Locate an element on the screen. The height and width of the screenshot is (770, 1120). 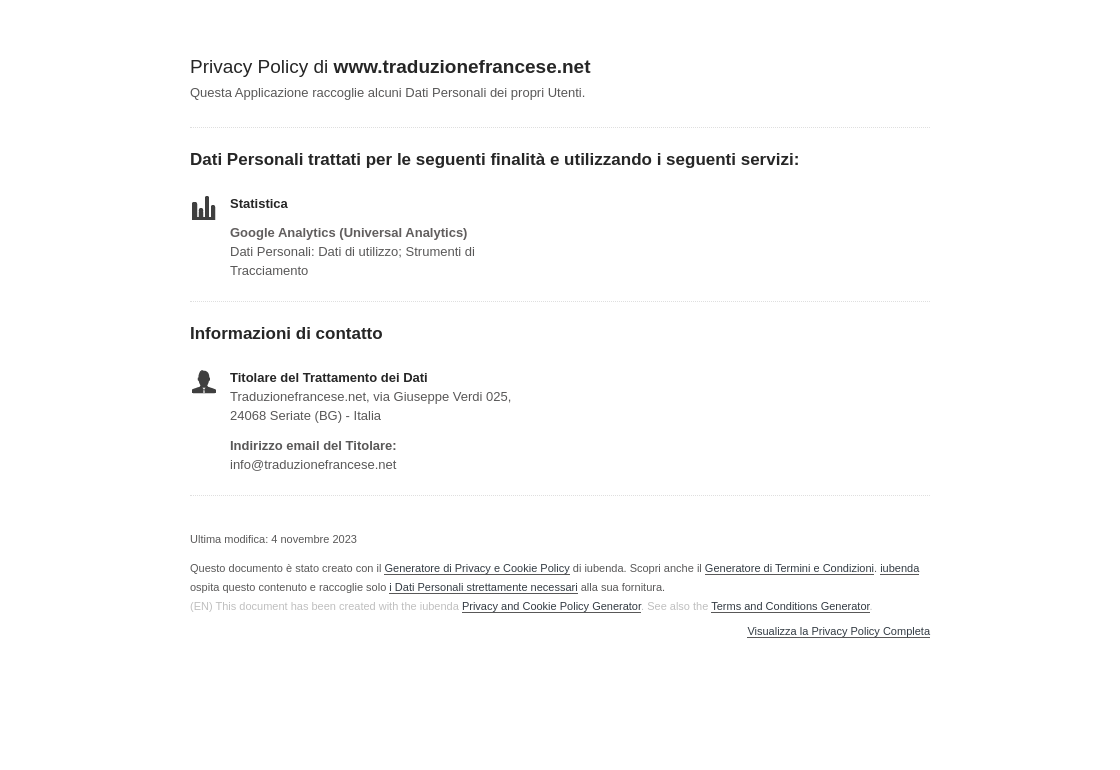
Generatore di Termini e Condizioni is located at coordinates (789, 568).